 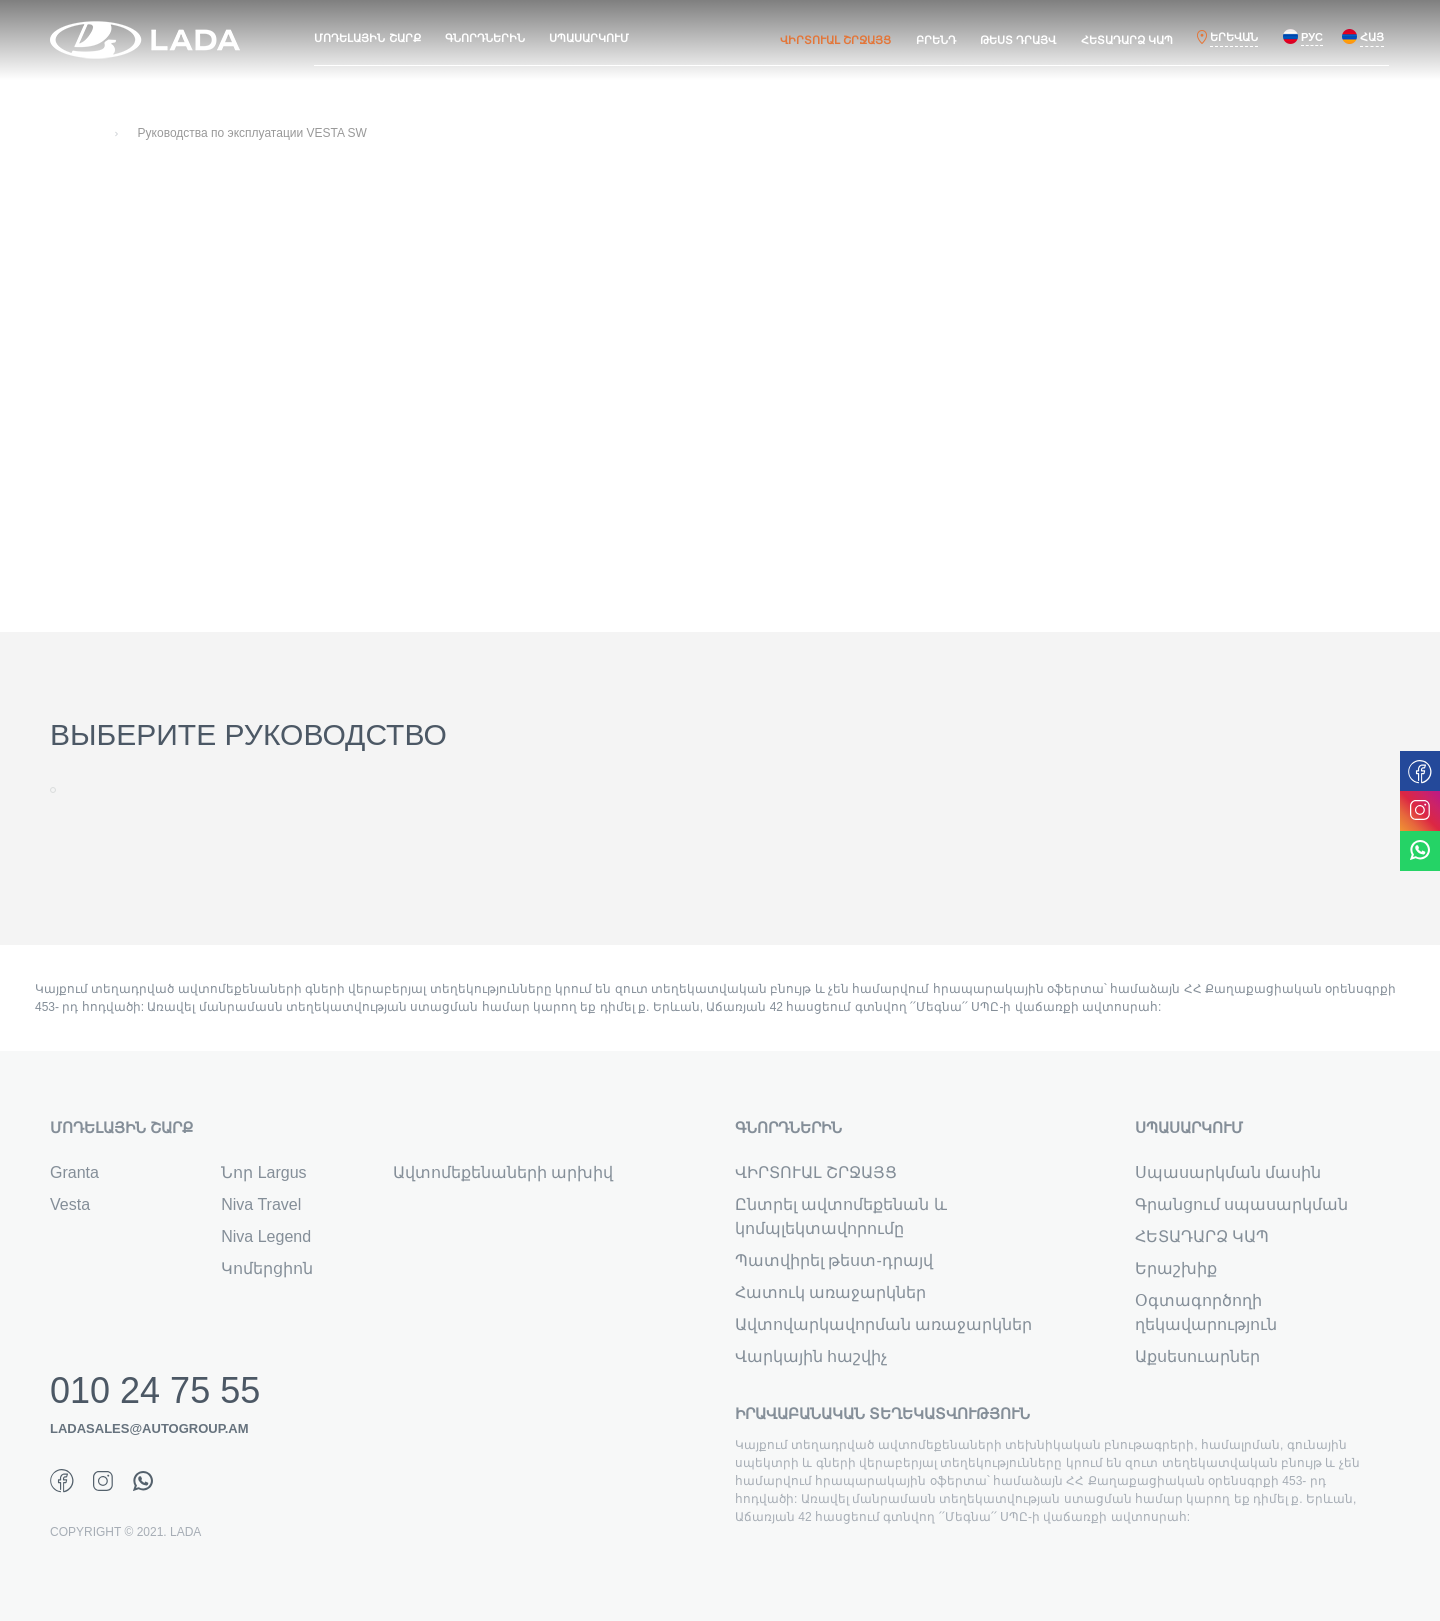 What do you see at coordinates (1176, 1268) in the screenshot?
I see `Երաշխիք` at bounding box center [1176, 1268].